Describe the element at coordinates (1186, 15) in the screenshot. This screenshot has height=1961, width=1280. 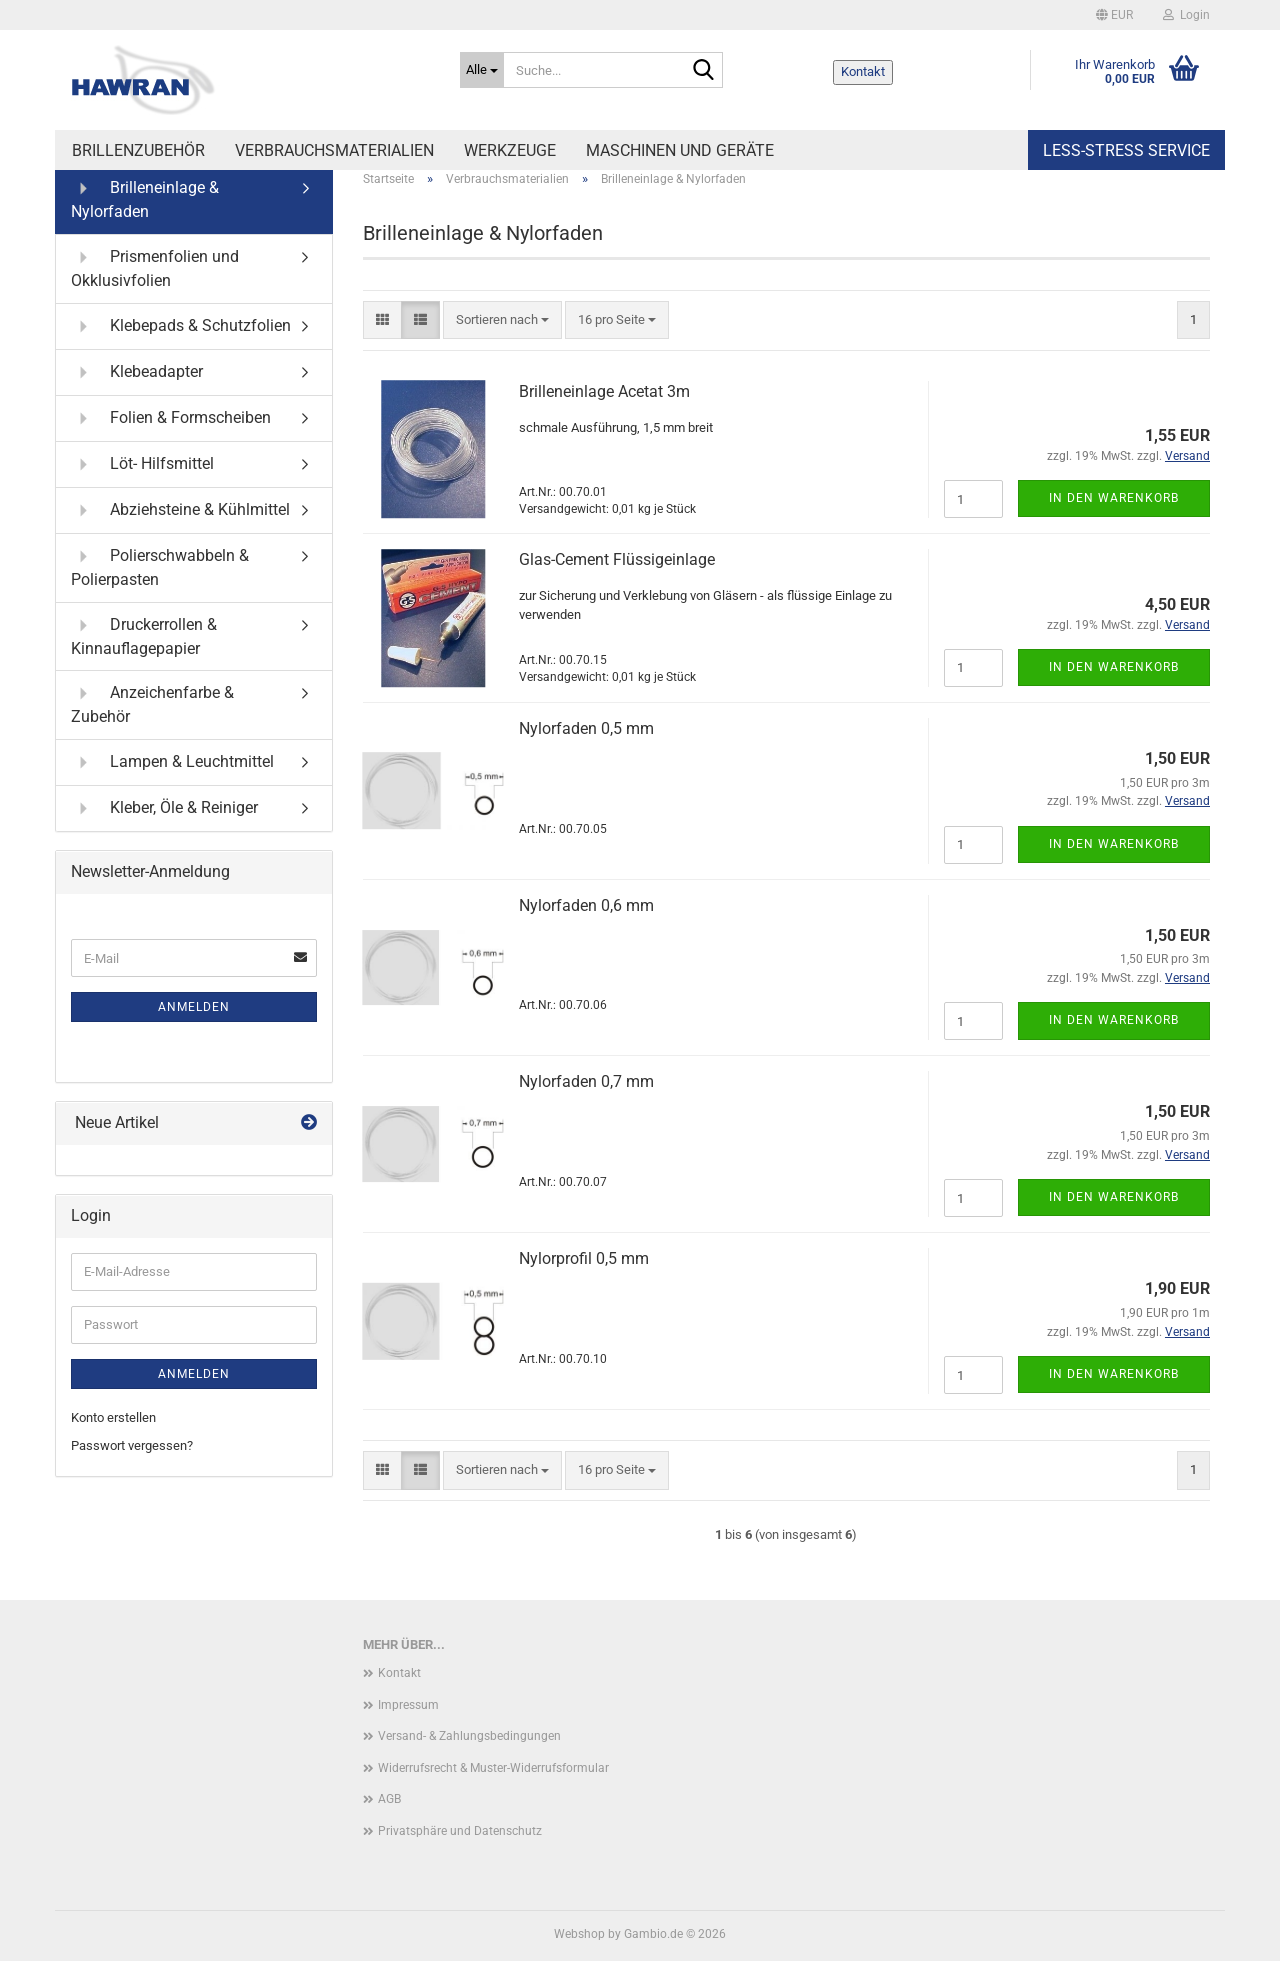
I see `Login [button]` at that location.